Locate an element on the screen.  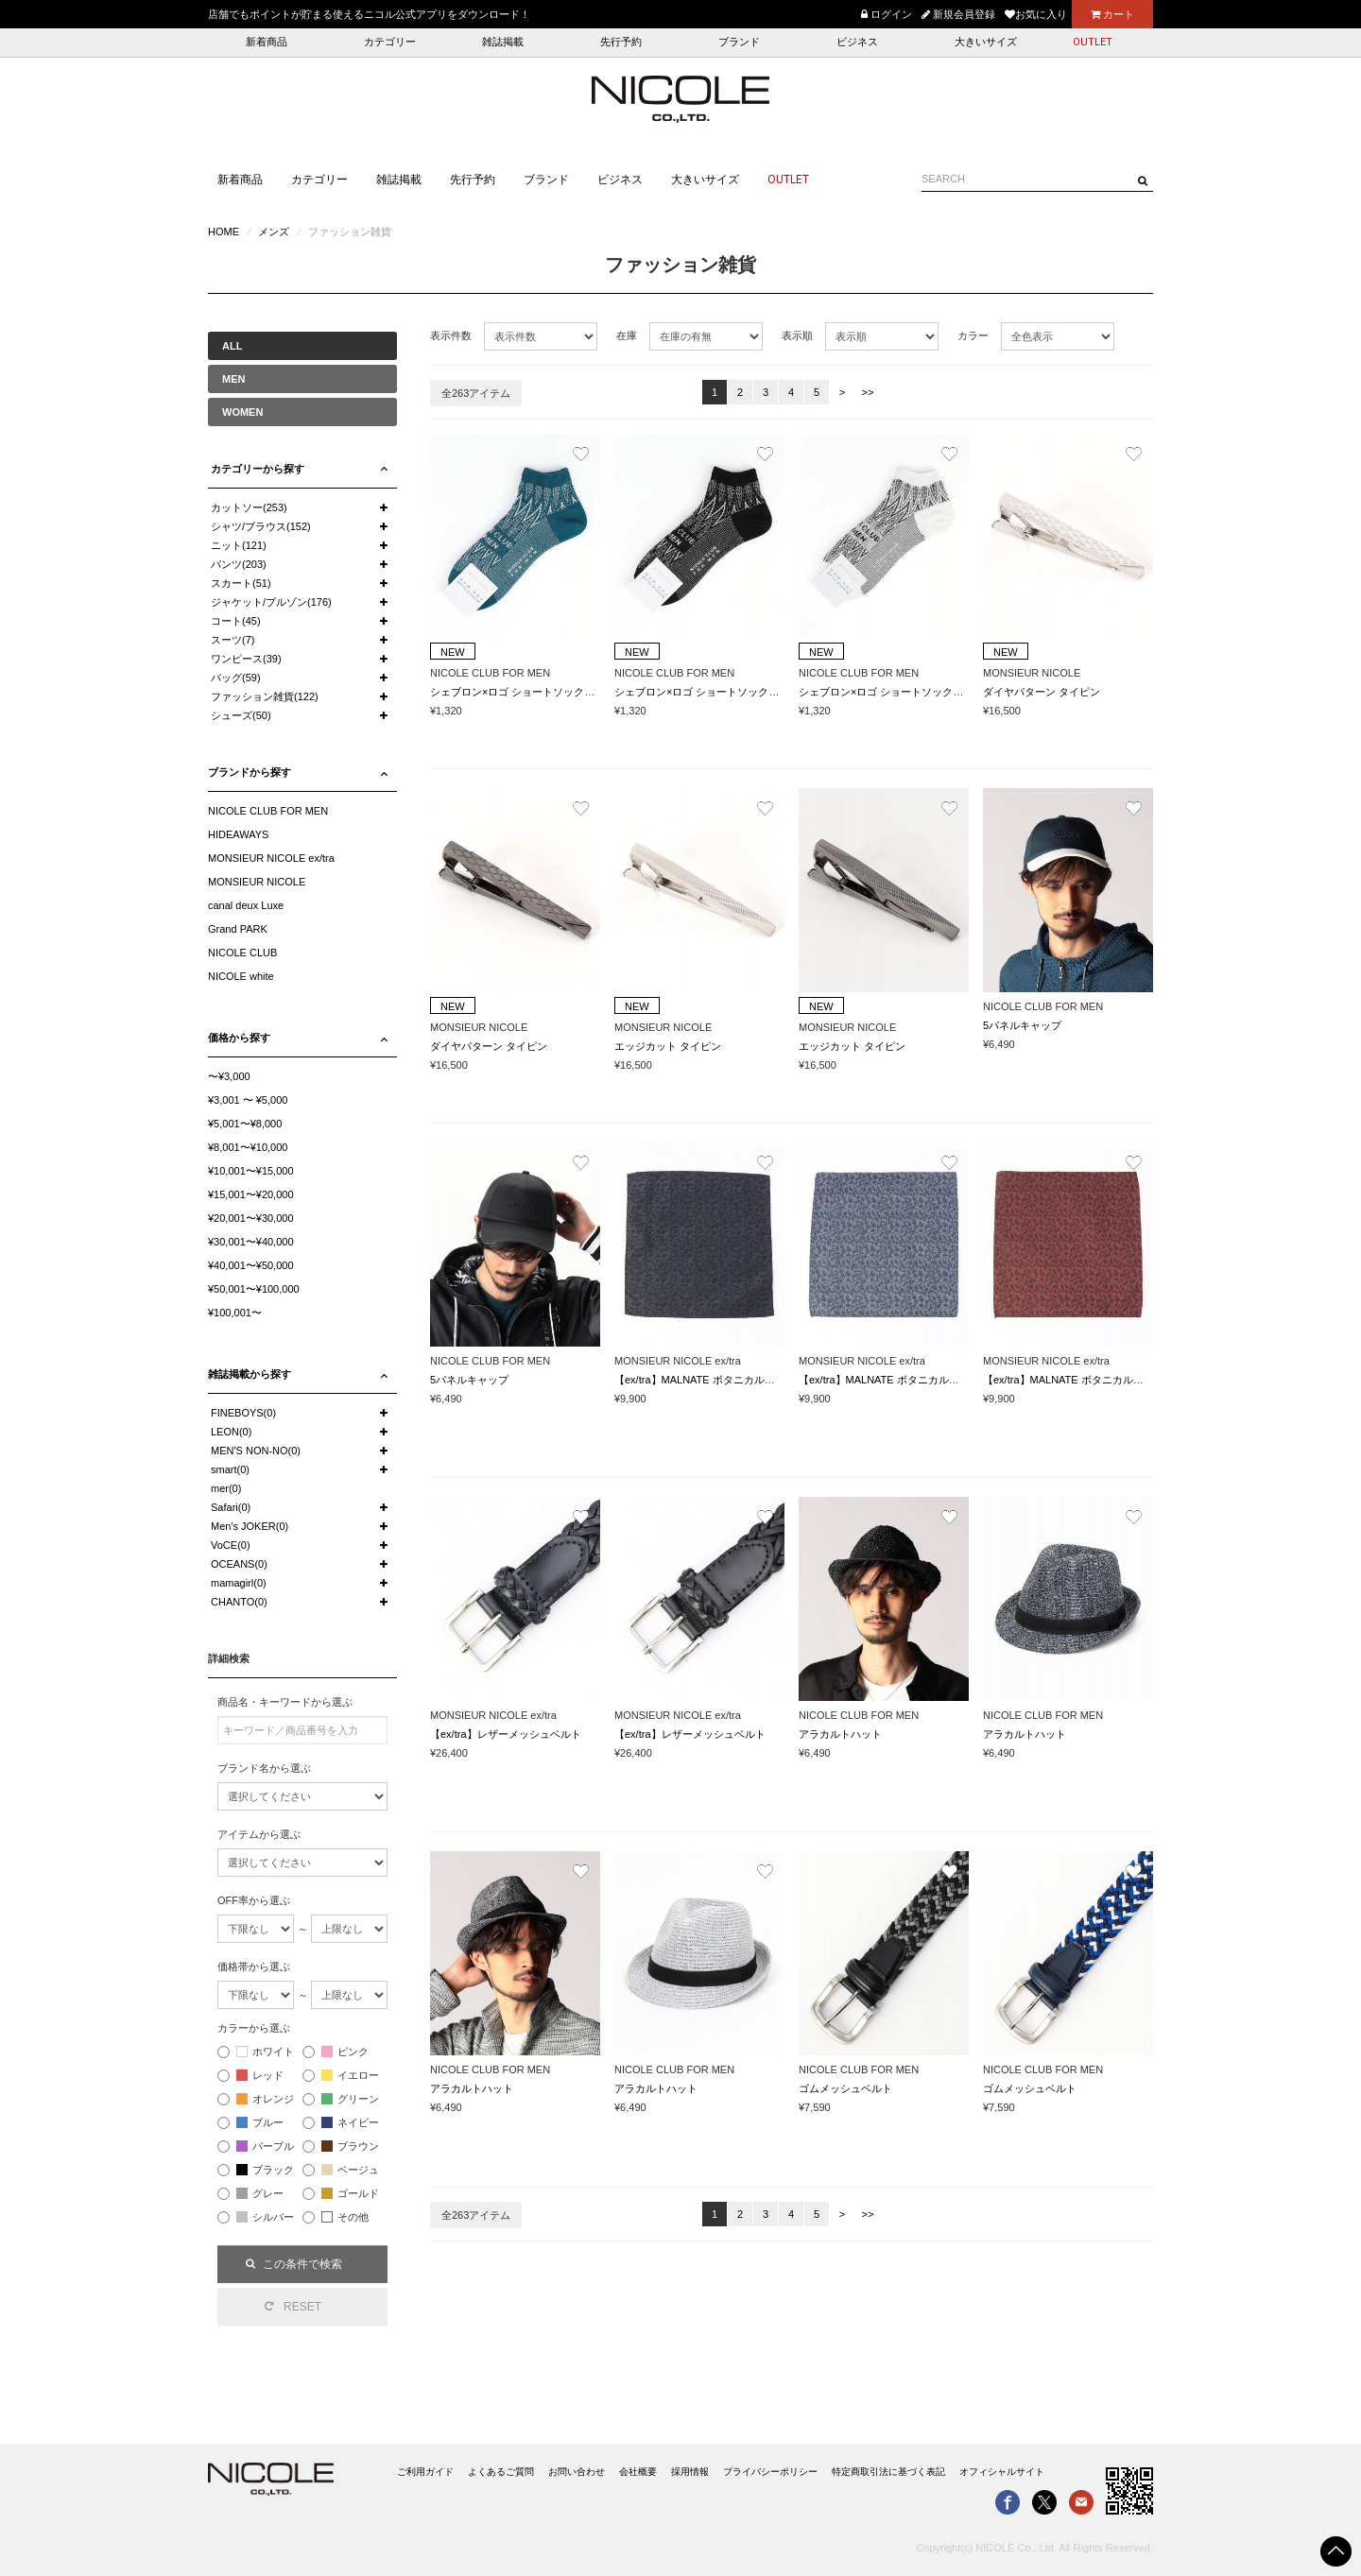
5パネルキャップ is located at coordinates (1022, 1025).